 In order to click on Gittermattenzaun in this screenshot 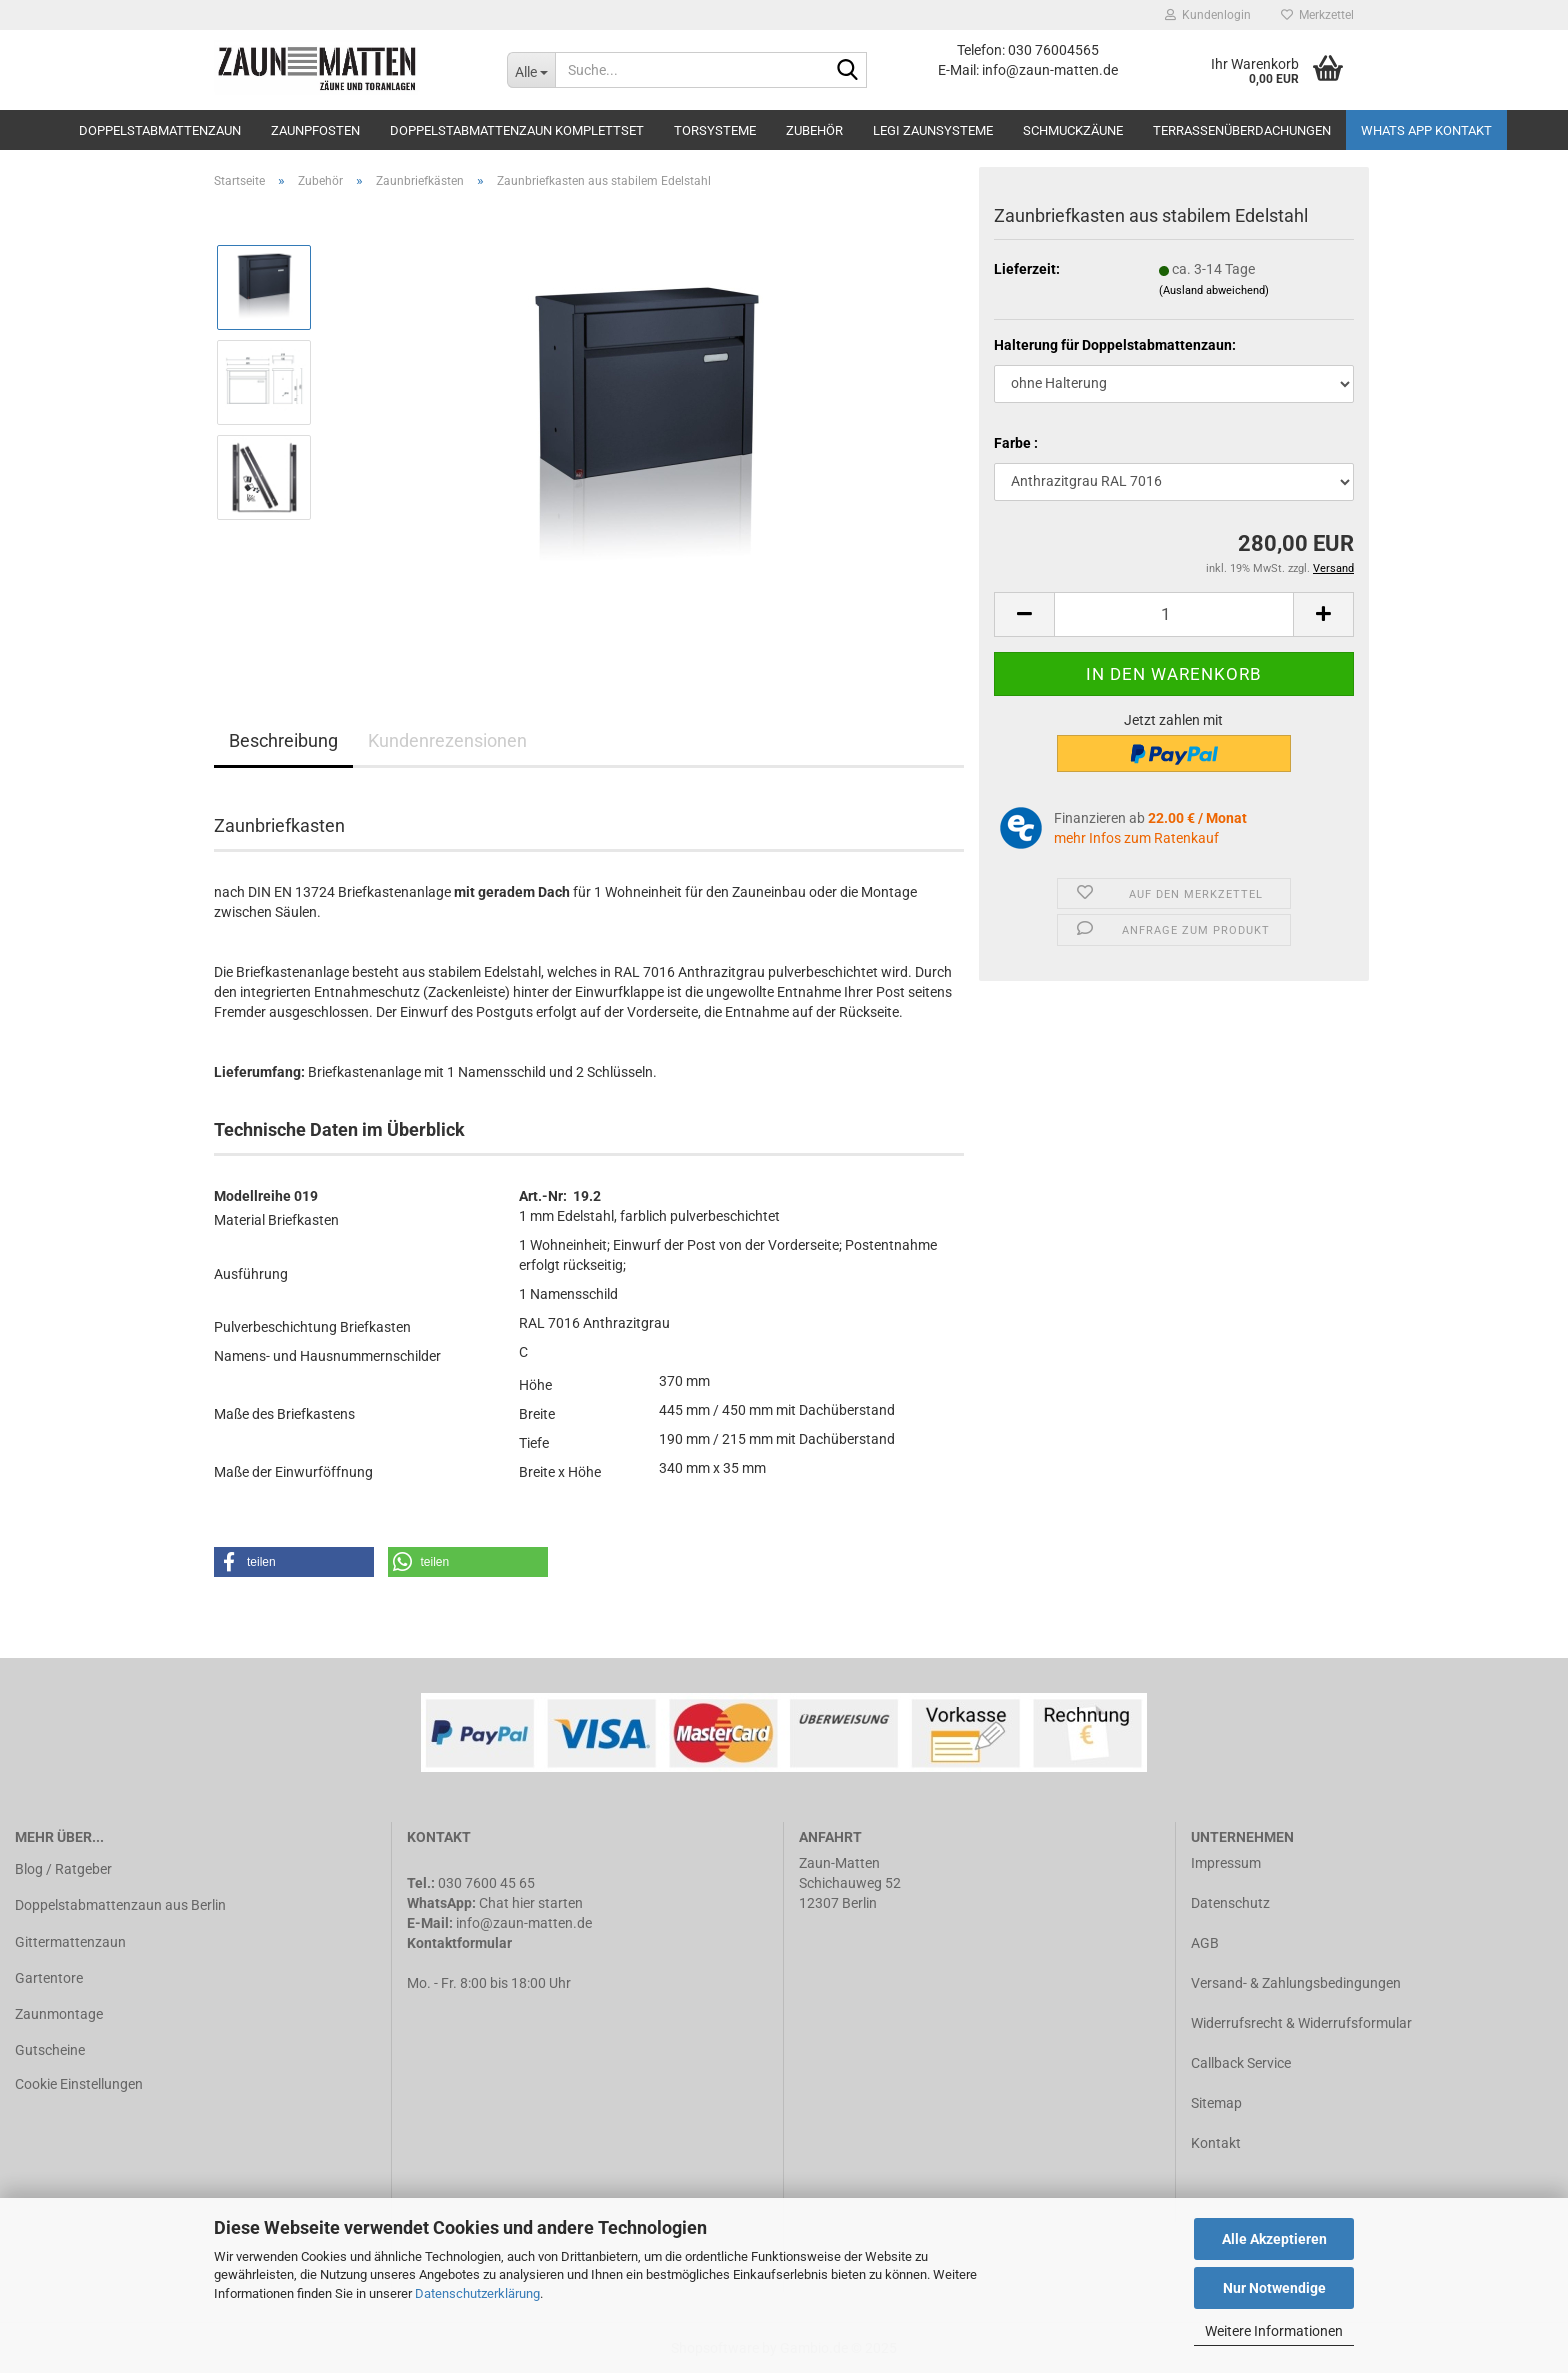, I will do `click(70, 1942)`.